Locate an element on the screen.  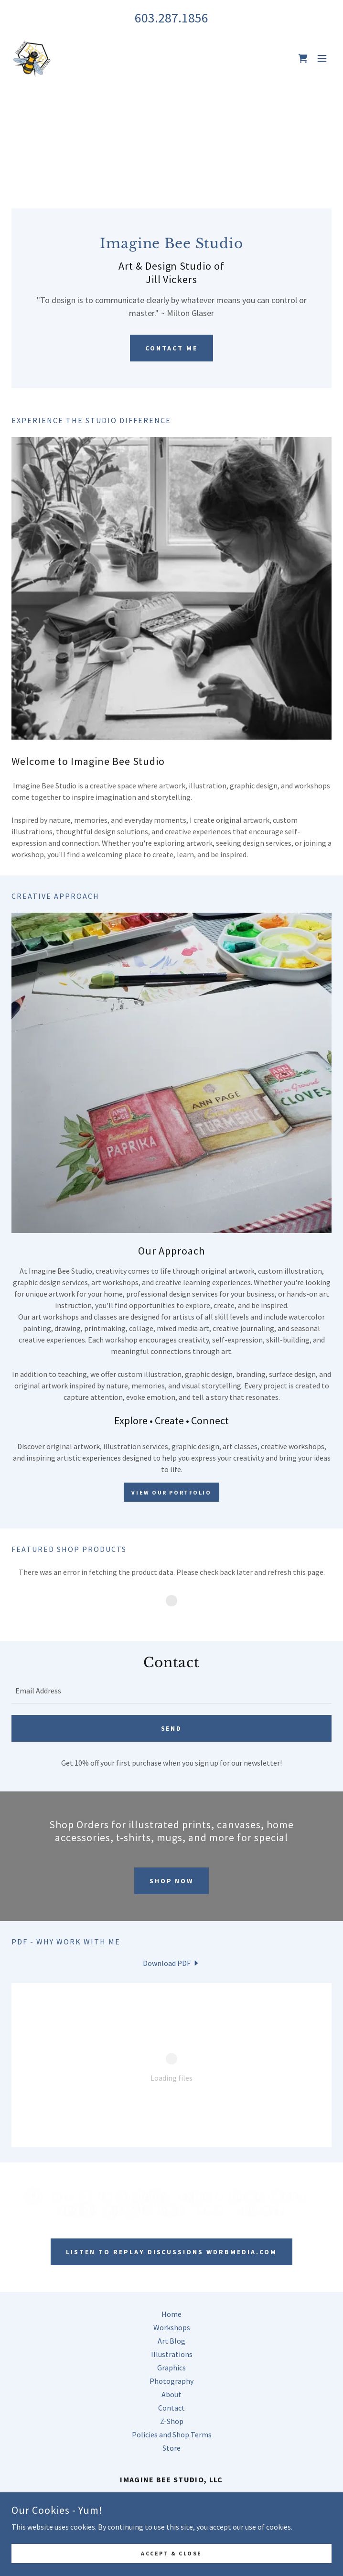
Z-Shop [link] is located at coordinates (171, 2421).